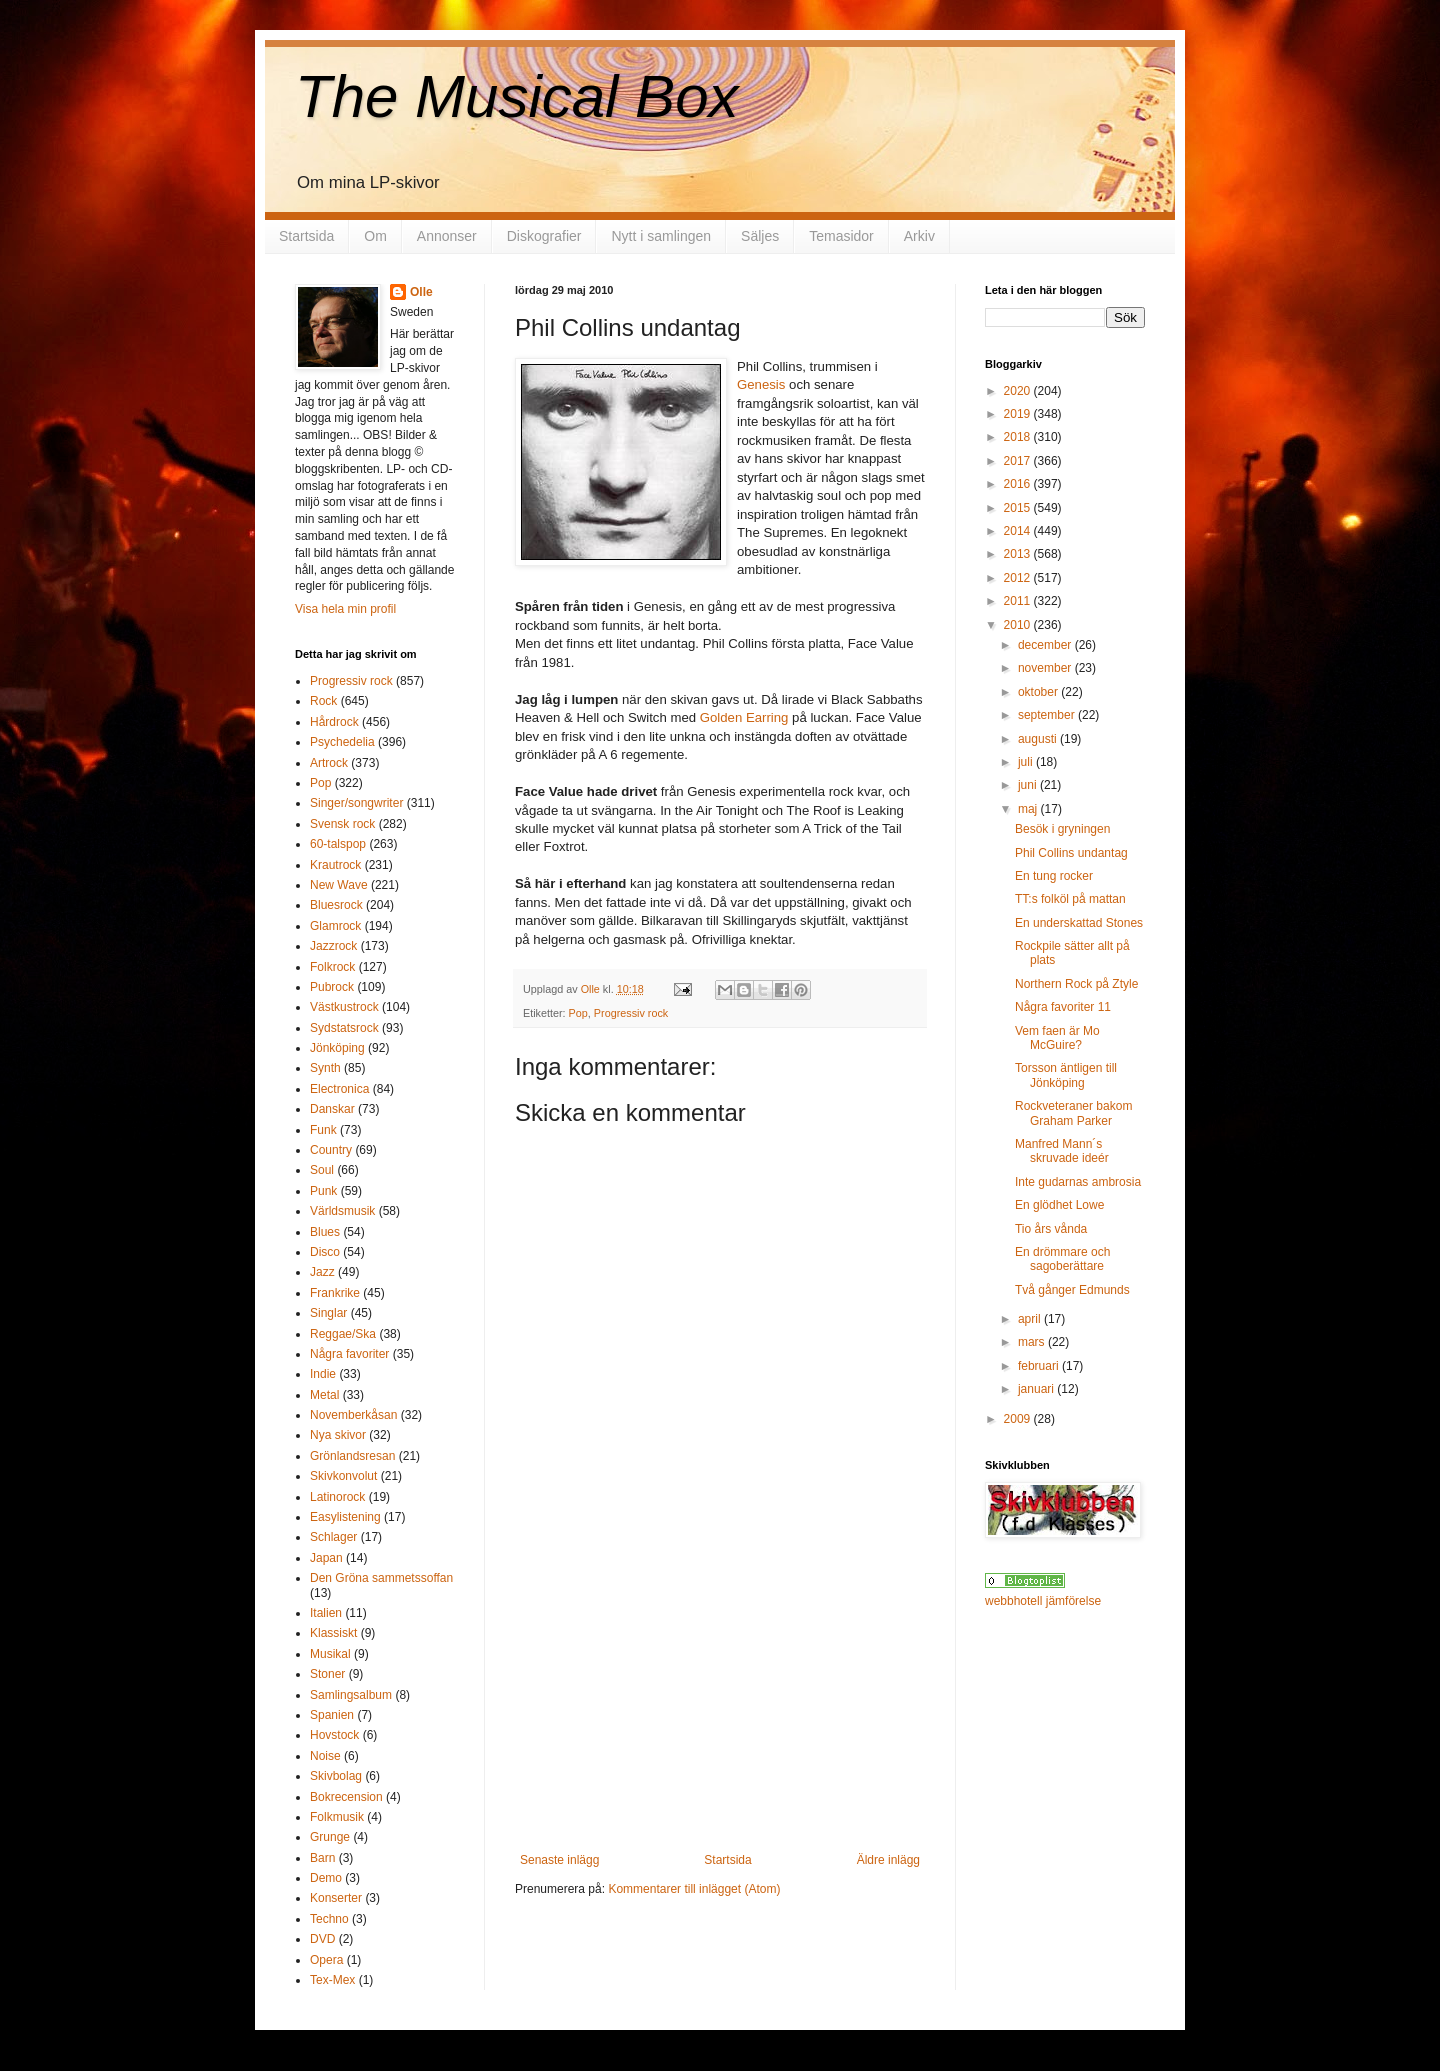 Image resolution: width=1440 pixels, height=2071 pixels. What do you see at coordinates (335, 865) in the screenshot?
I see `Krautrock` at bounding box center [335, 865].